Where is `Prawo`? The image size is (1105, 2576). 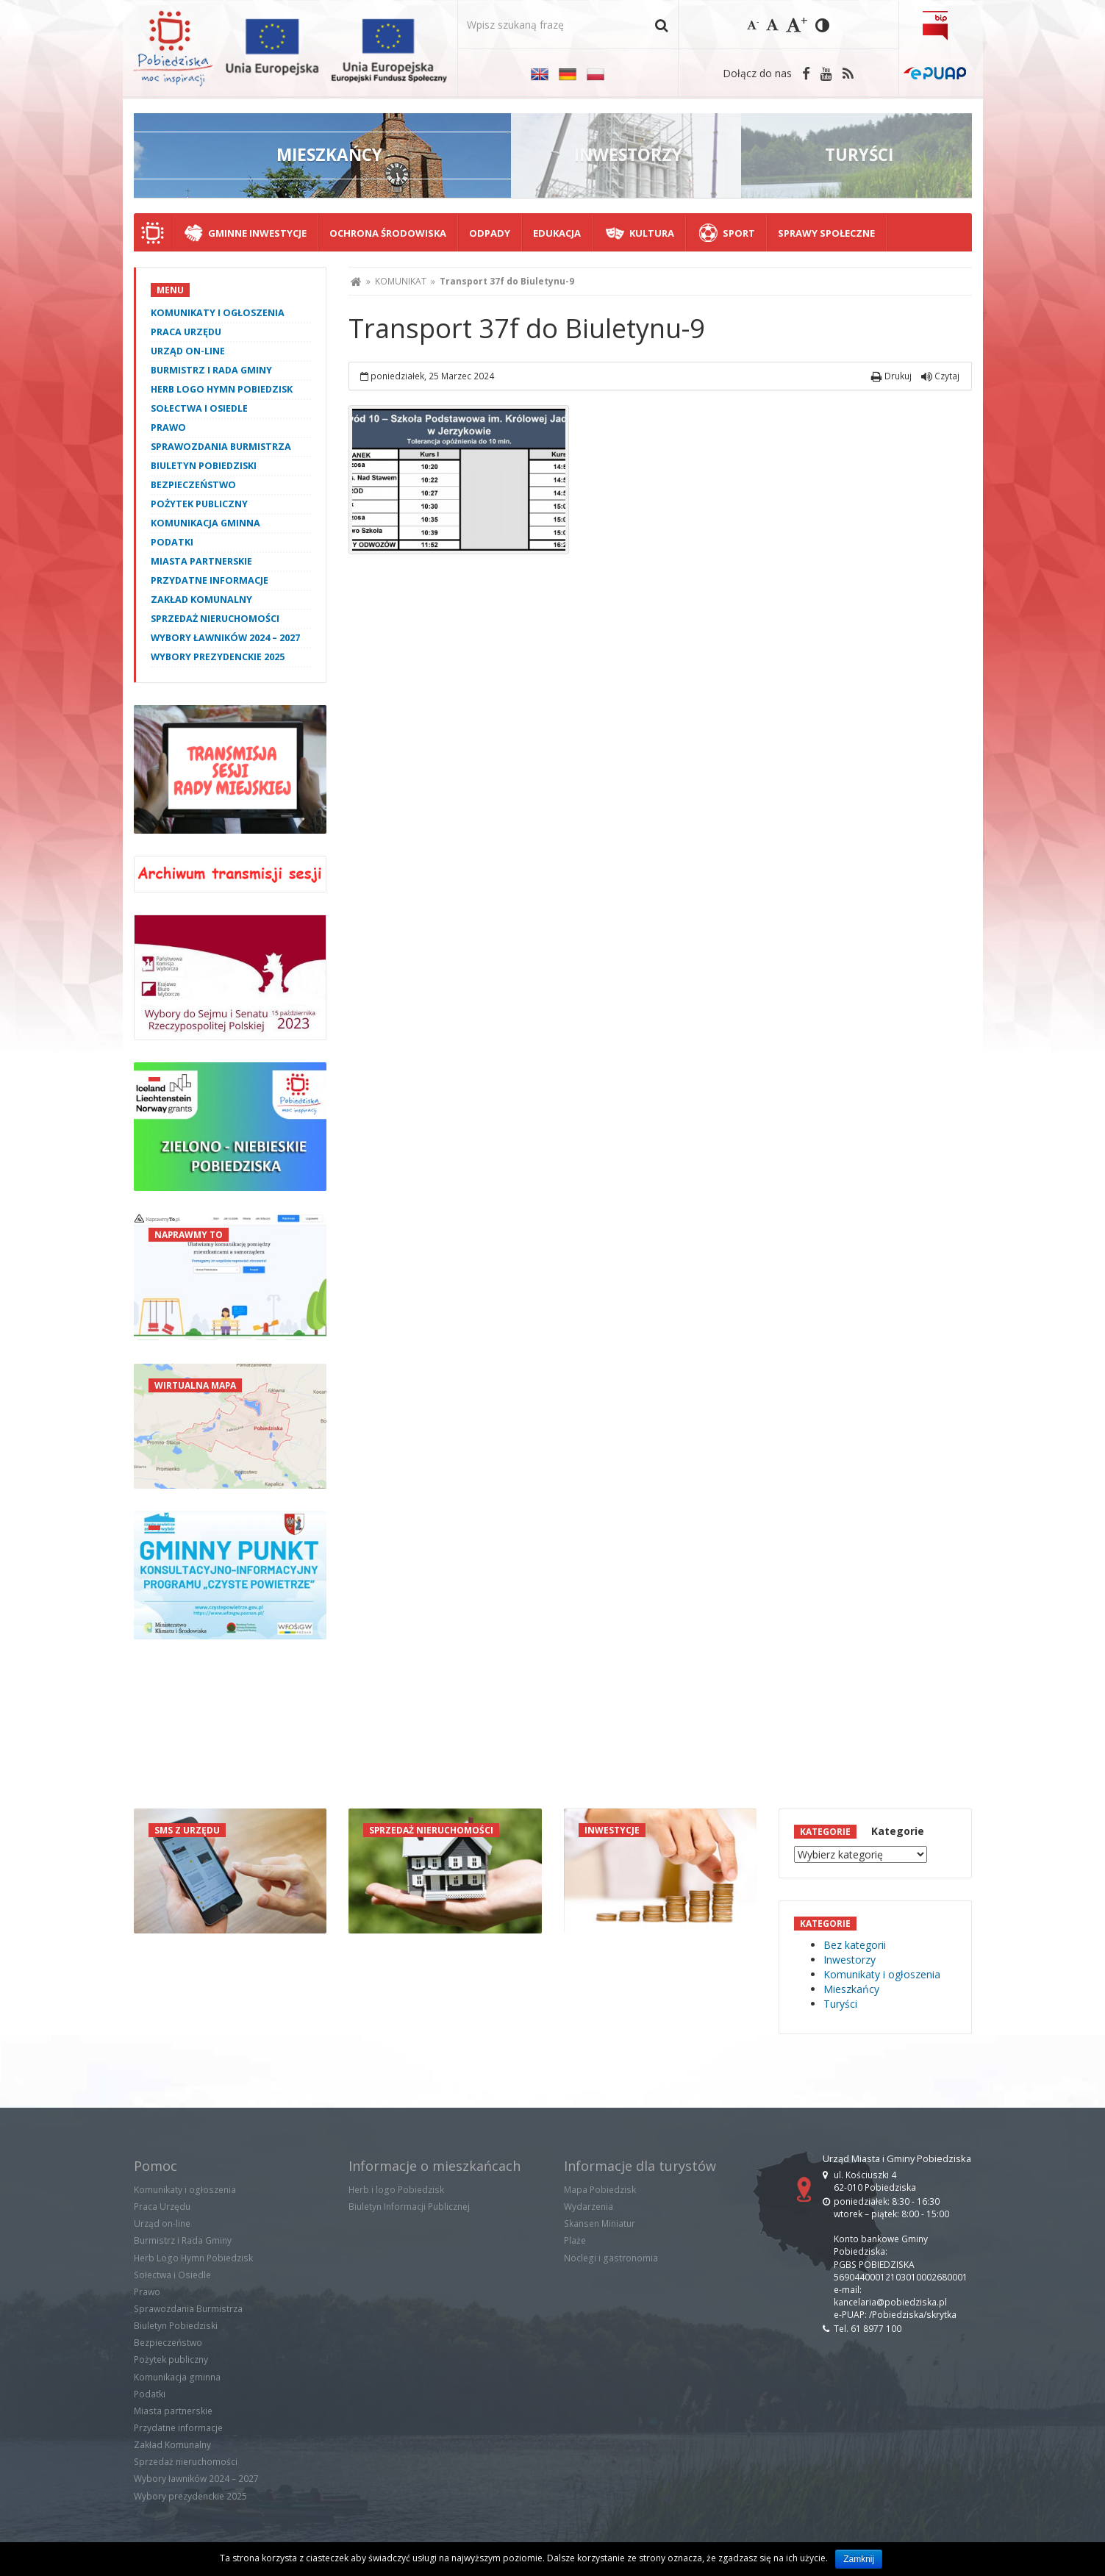
Prawo is located at coordinates (168, 427).